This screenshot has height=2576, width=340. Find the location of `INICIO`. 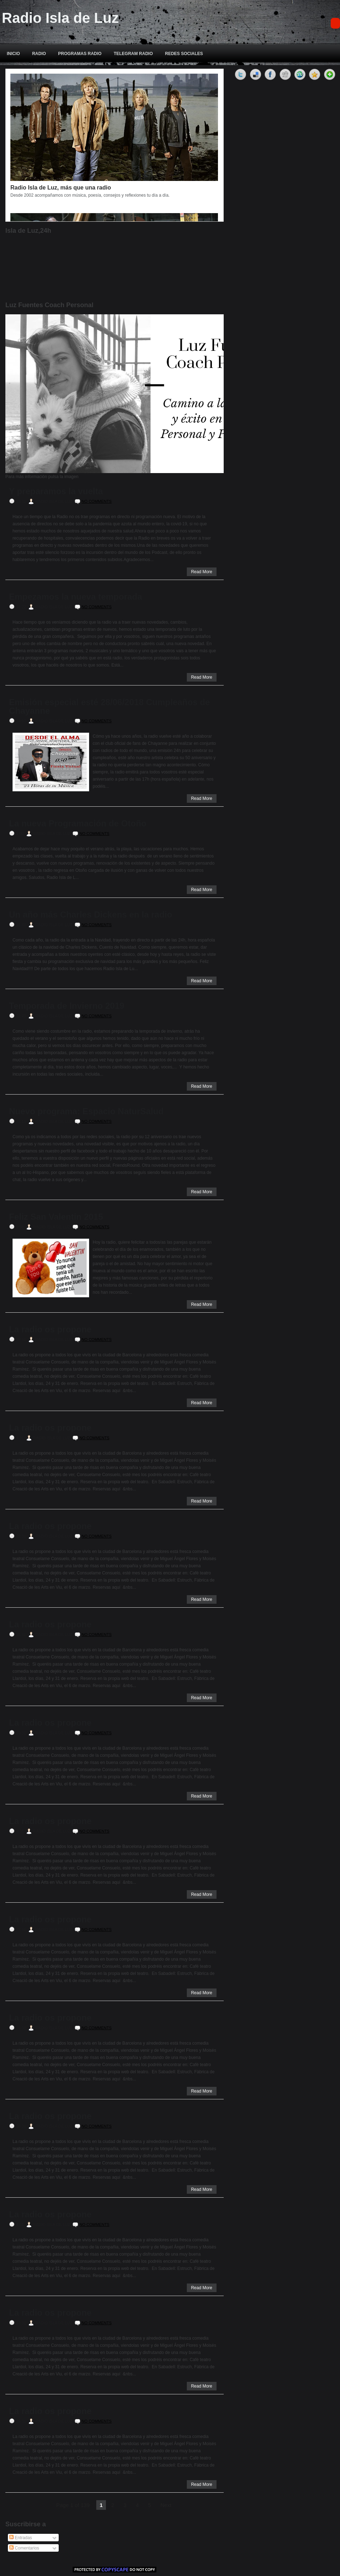

INICIO is located at coordinates (13, 53).